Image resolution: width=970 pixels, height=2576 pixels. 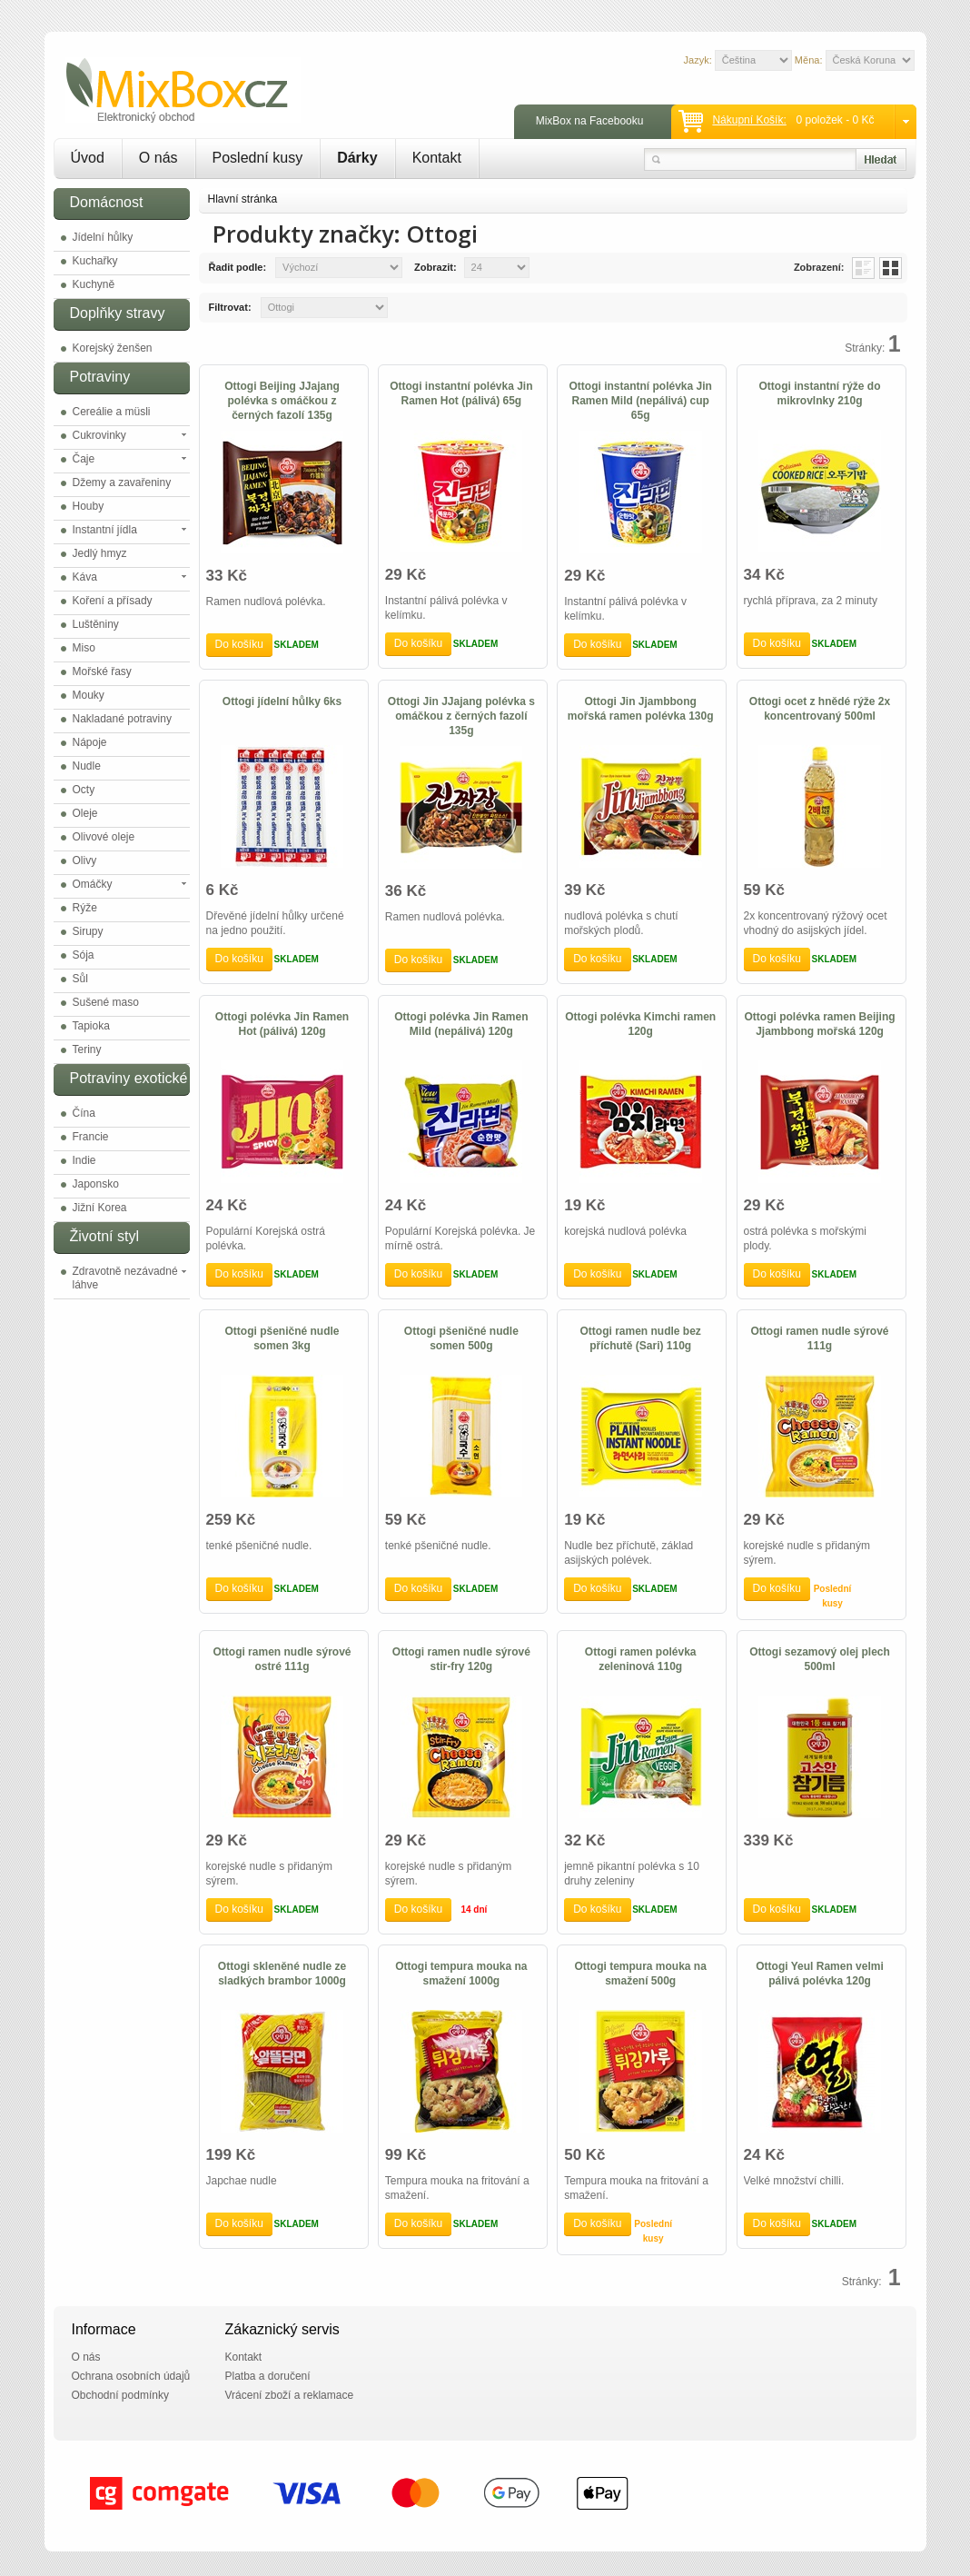 I want to click on Luštěniny, so click(x=96, y=624).